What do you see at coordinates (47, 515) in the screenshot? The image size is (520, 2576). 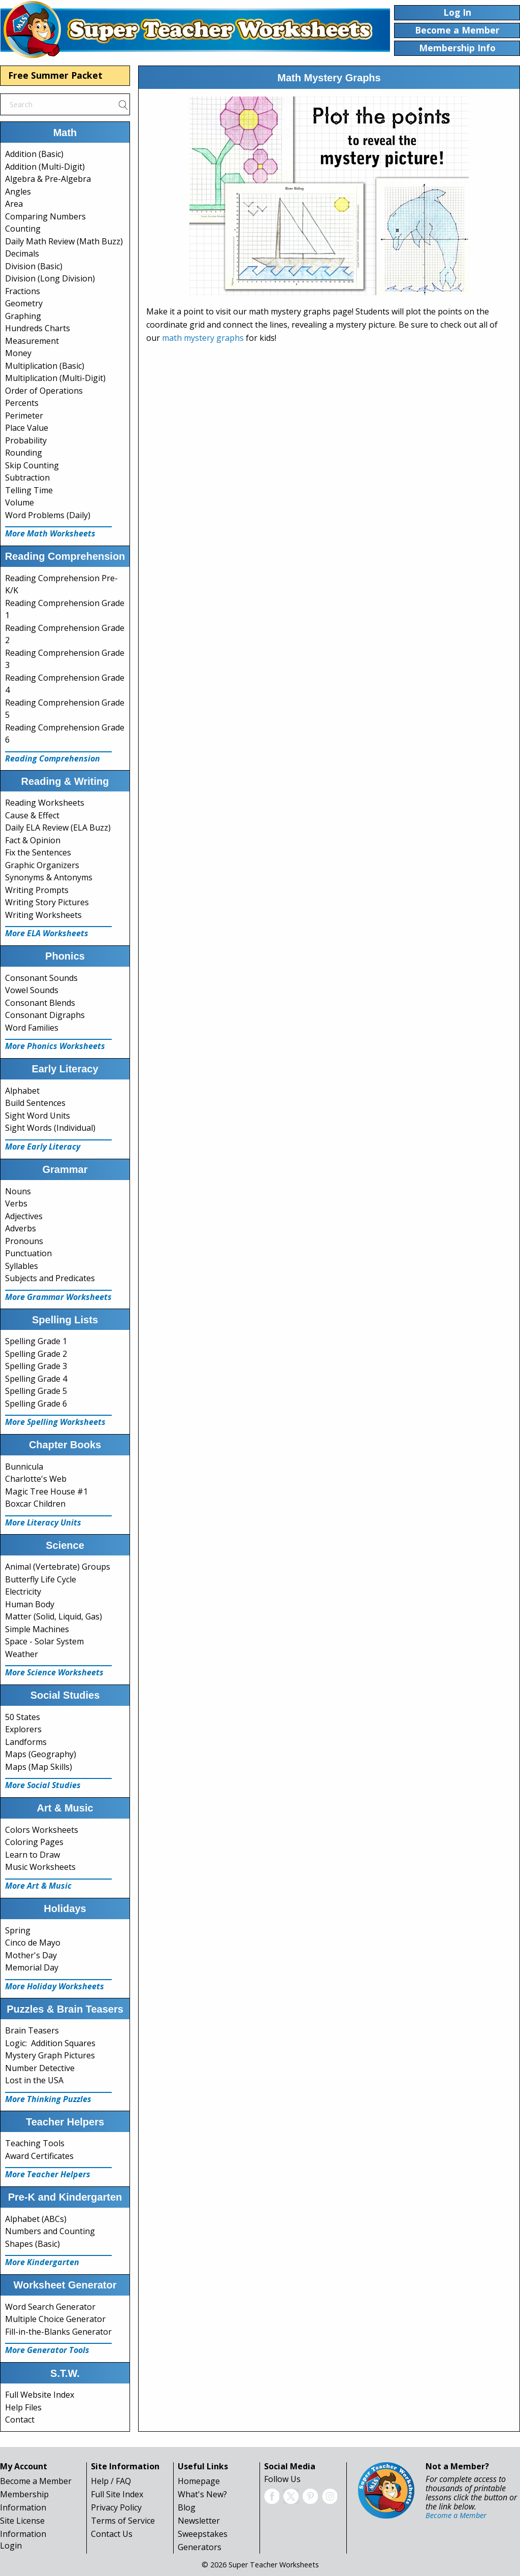 I see `Word Problems (Daily)` at bounding box center [47, 515].